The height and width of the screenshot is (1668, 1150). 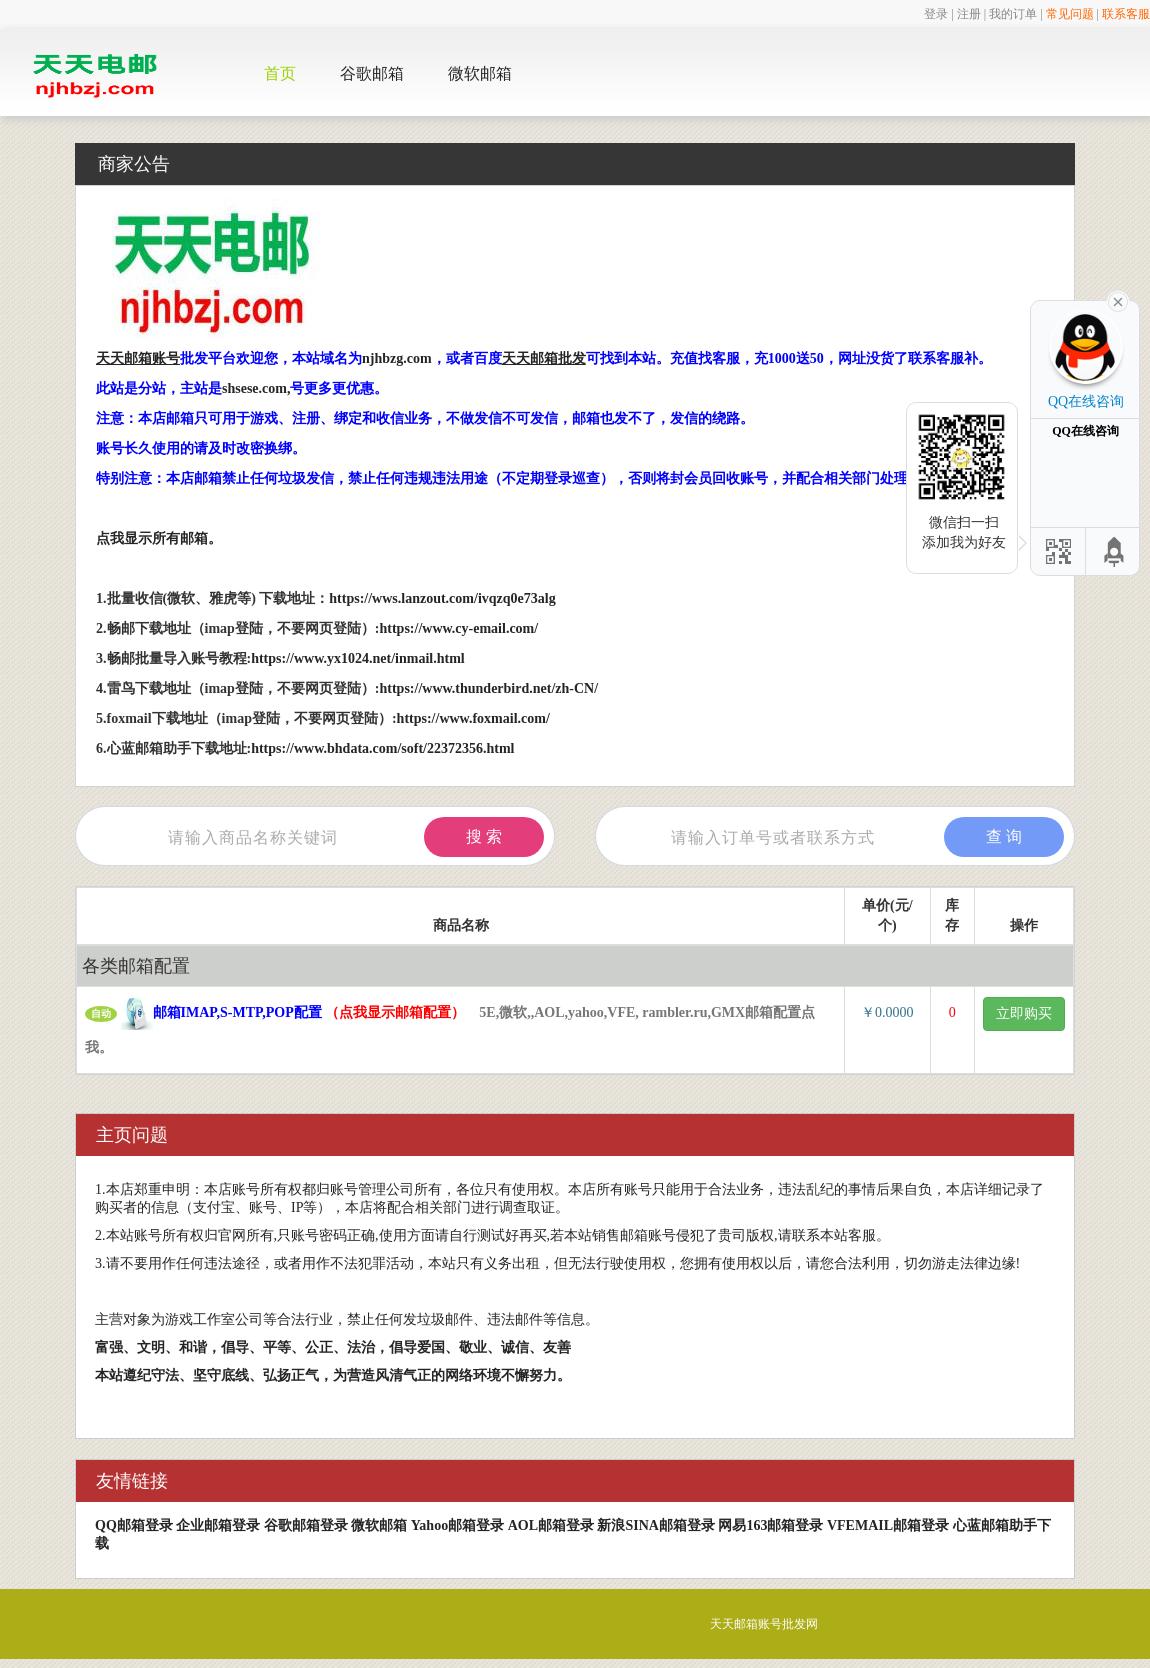 What do you see at coordinates (1004, 836) in the screenshot?
I see `查 询` at bounding box center [1004, 836].